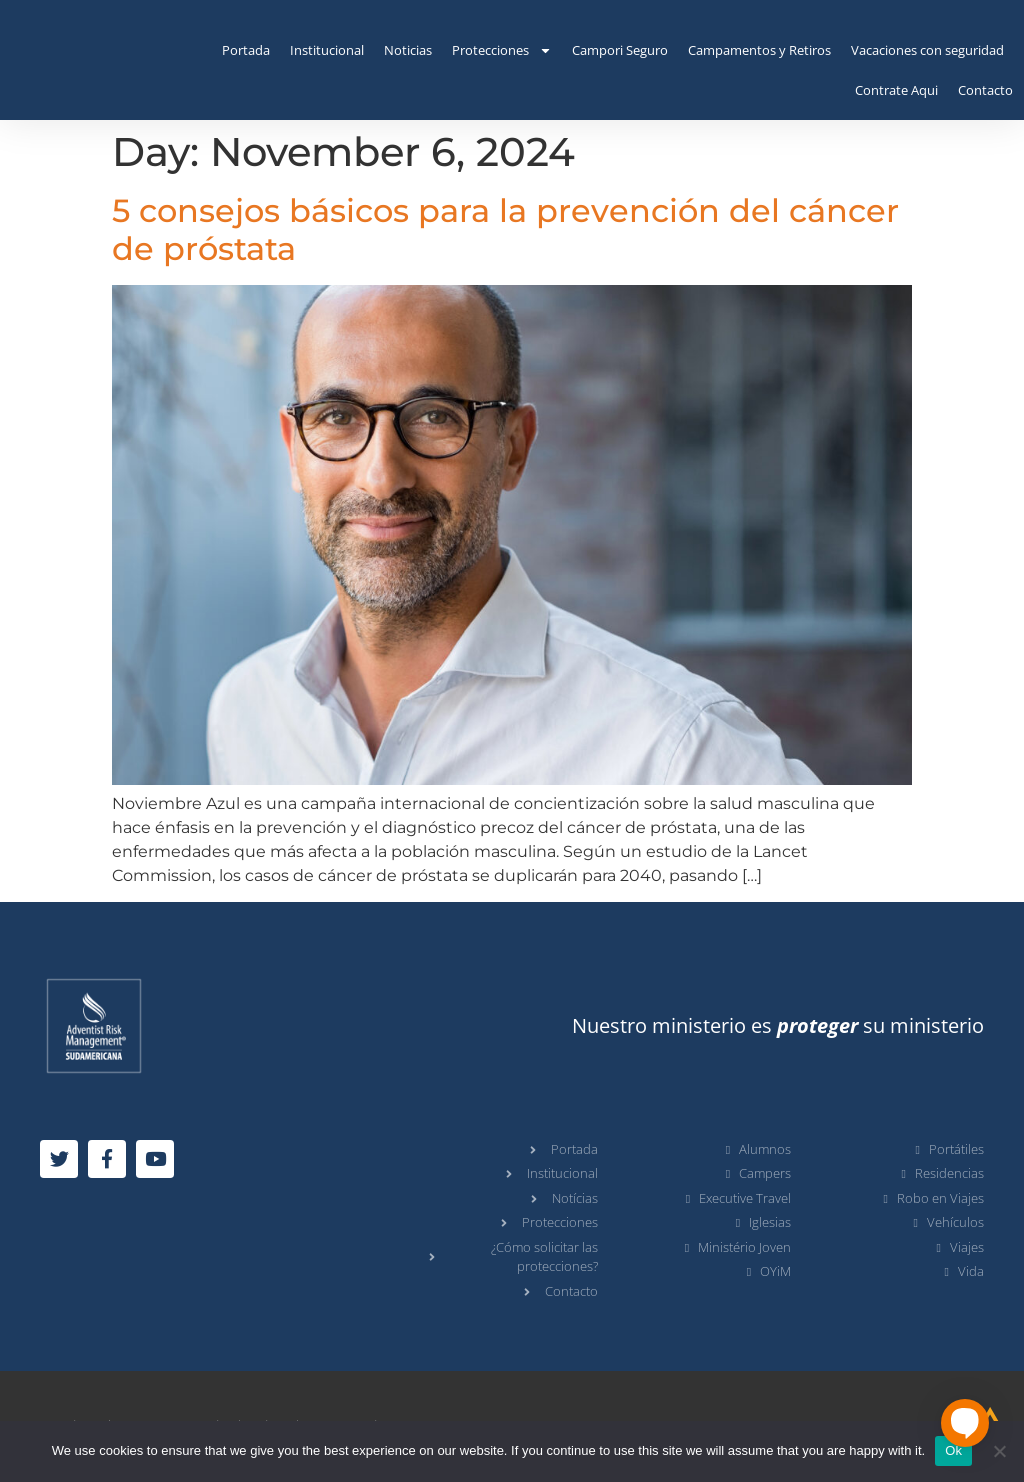 This screenshot has width=1024, height=1482. Describe the element at coordinates (620, 50) in the screenshot. I see `Campori Seguro` at that location.